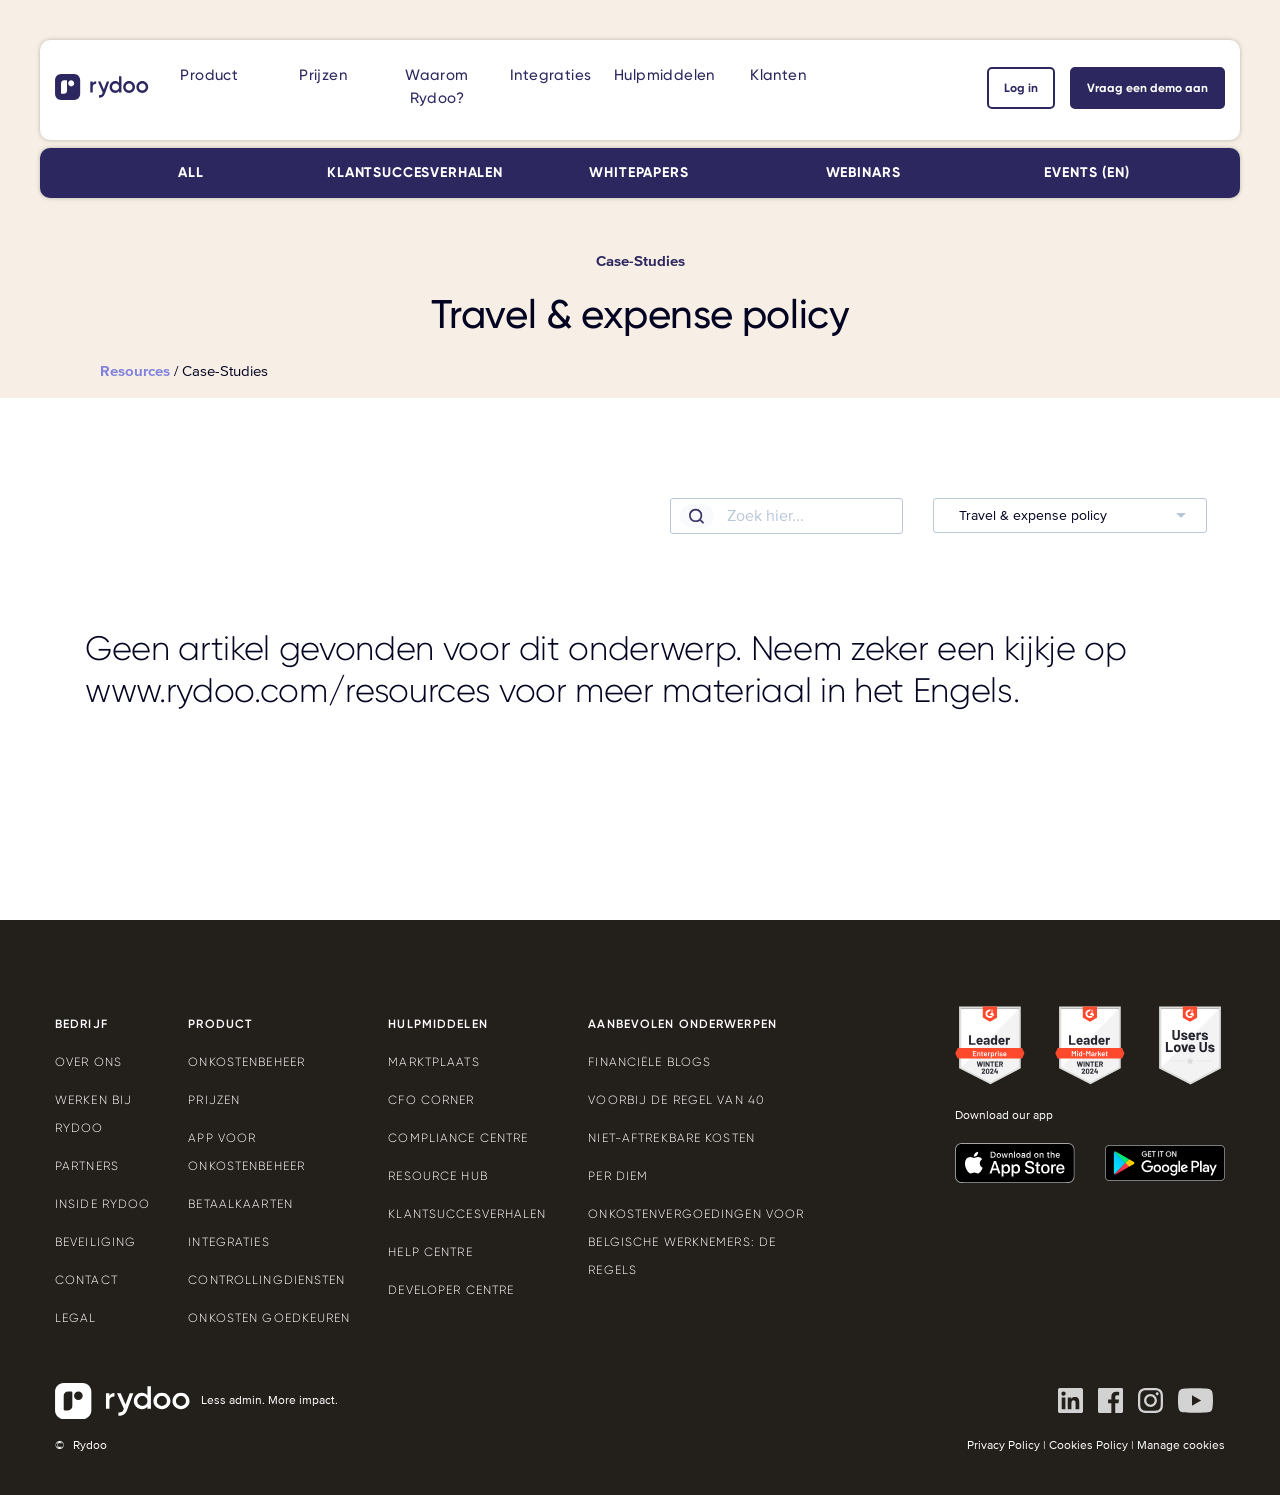 The image size is (1280, 1495). Describe the element at coordinates (1181, 1445) in the screenshot. I see `Manage cookies` at that location.